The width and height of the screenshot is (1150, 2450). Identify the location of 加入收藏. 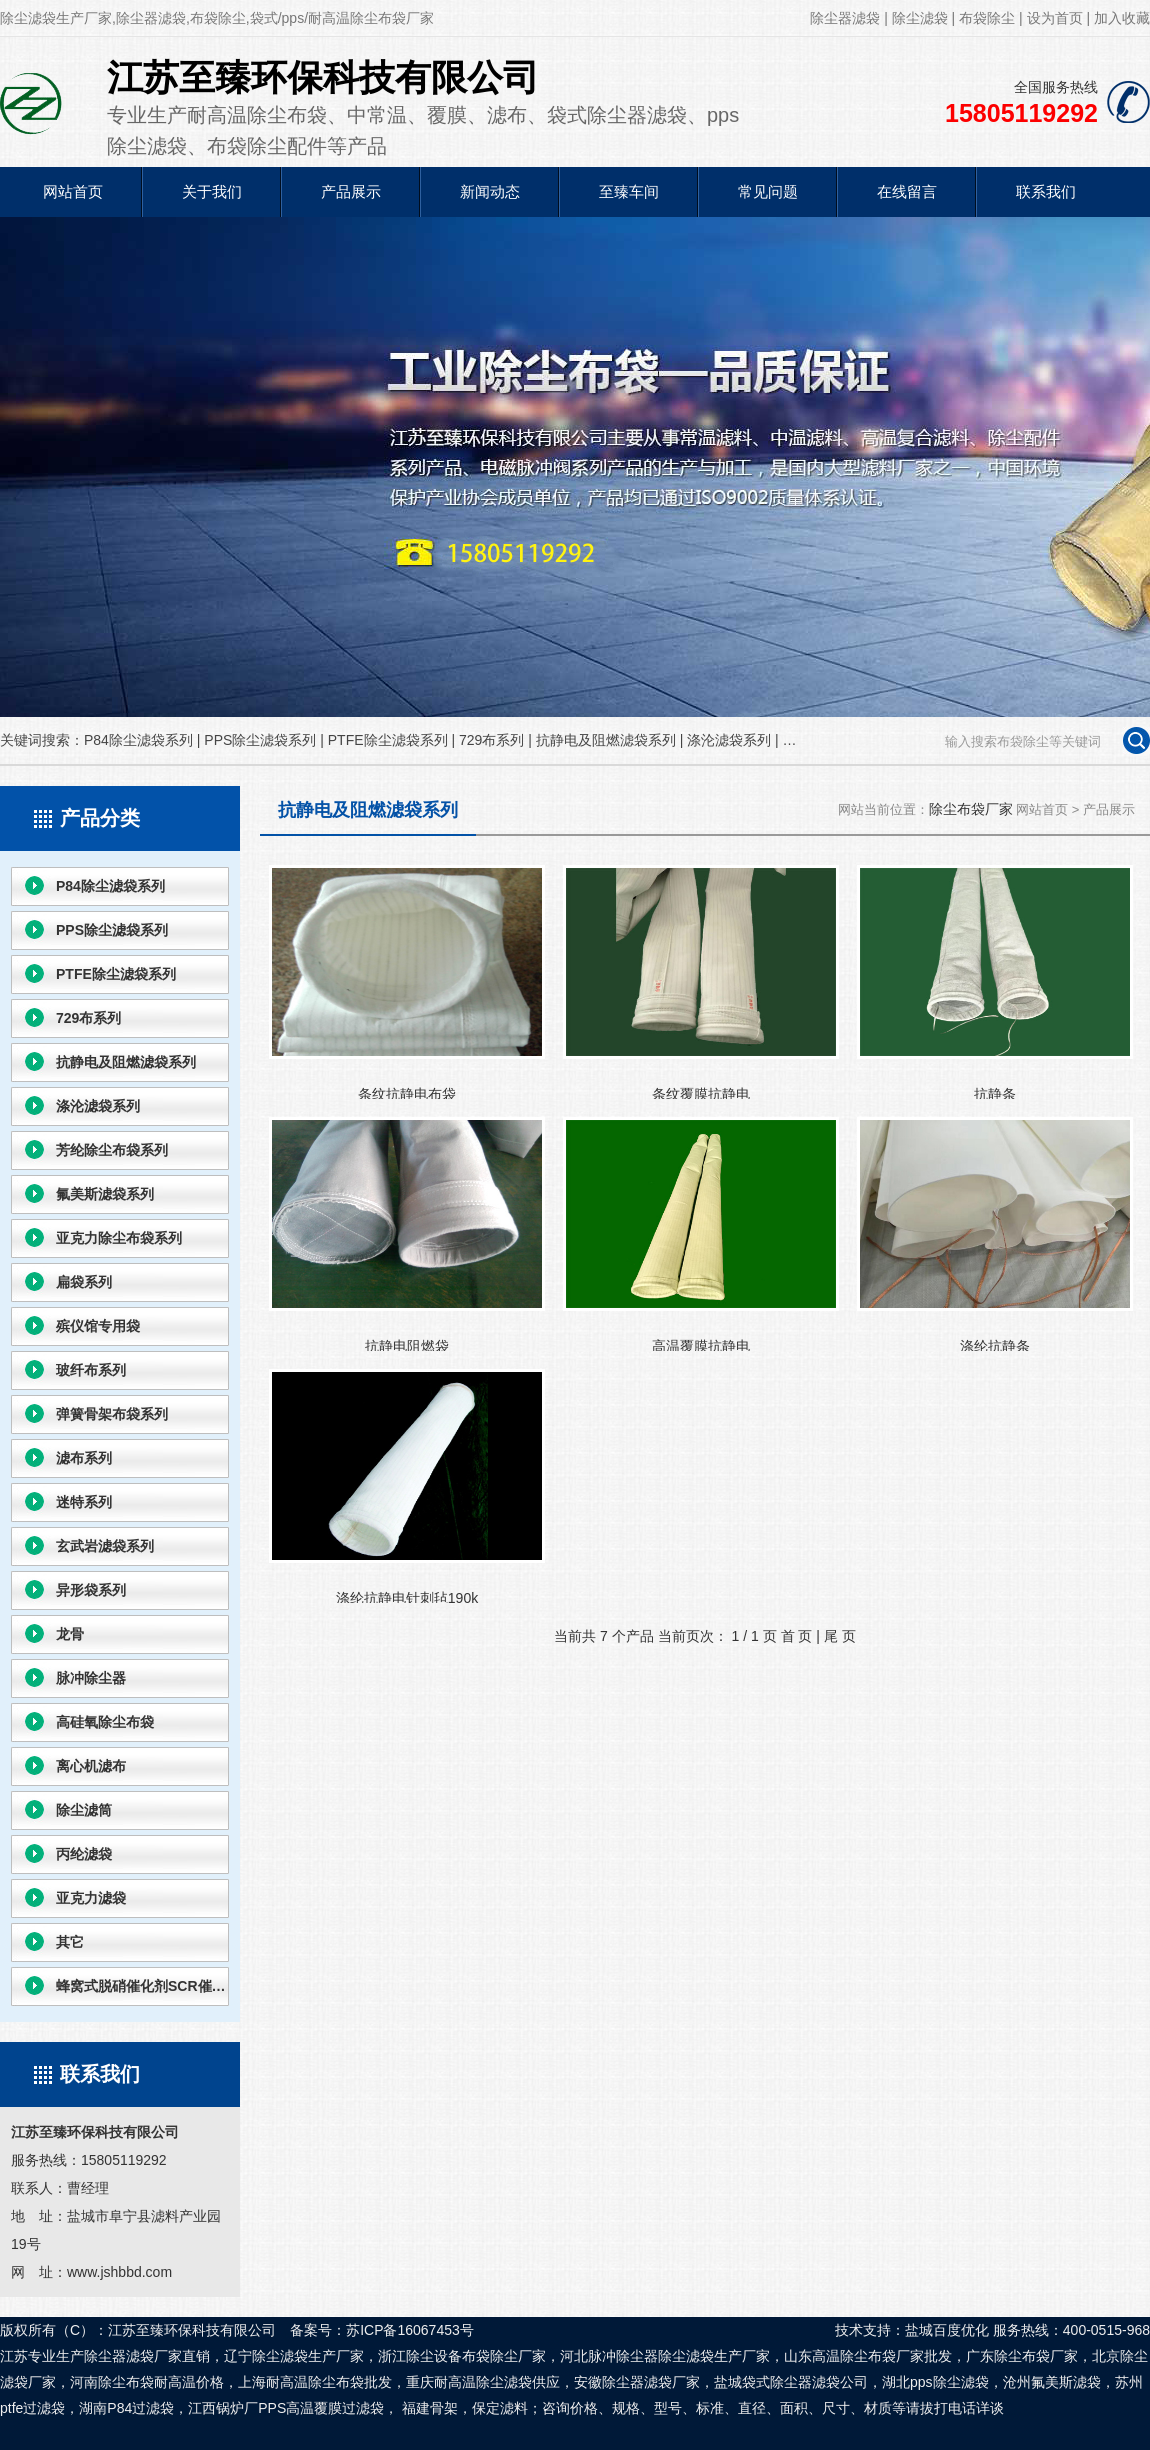
(1122, 18).